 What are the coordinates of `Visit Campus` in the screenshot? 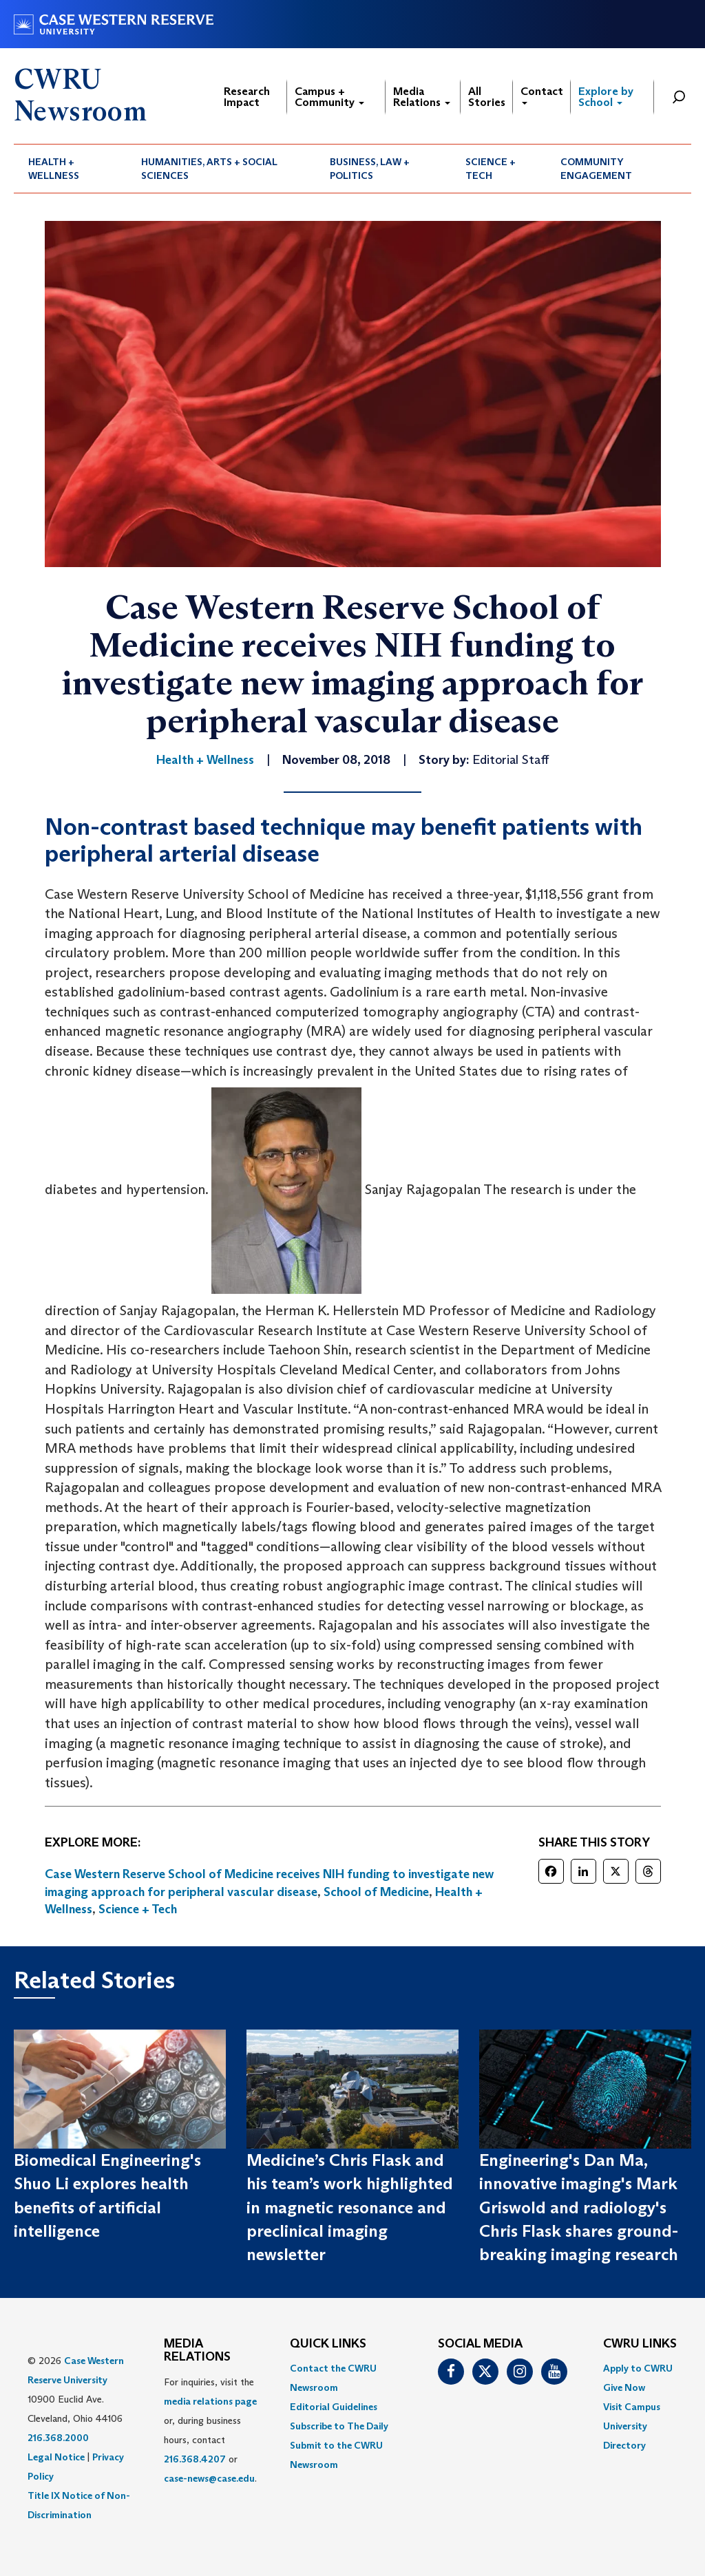 It's located at (631, 2407).